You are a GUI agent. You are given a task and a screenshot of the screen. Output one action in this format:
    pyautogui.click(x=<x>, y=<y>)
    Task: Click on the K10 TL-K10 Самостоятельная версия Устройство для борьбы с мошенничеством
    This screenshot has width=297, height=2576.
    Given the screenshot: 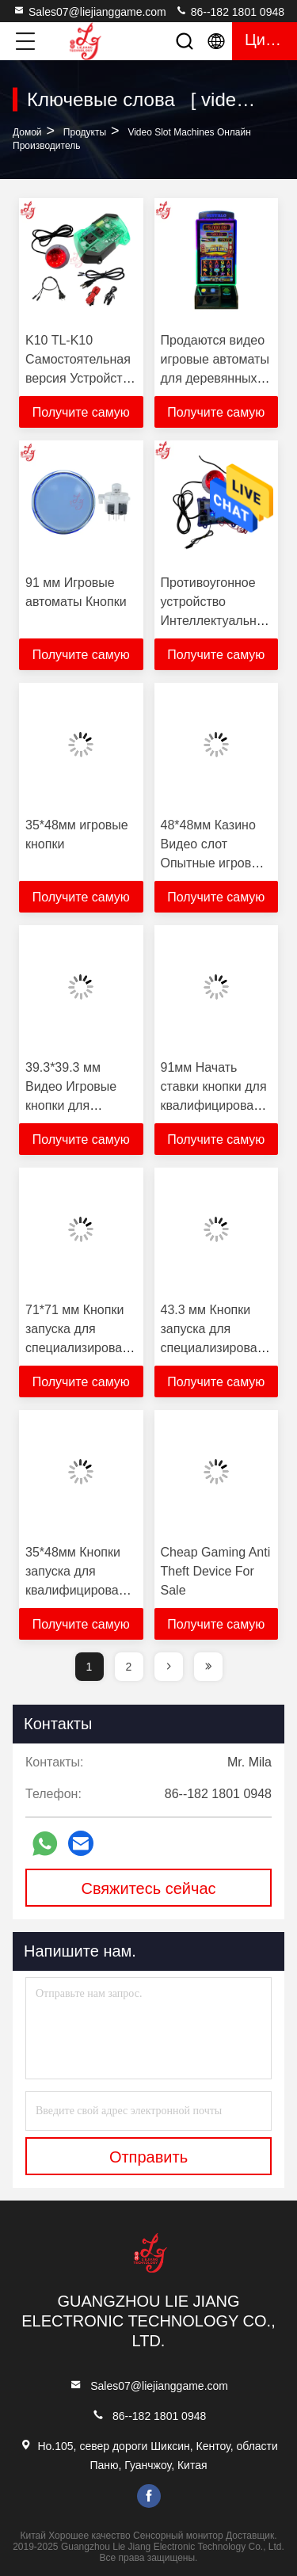 What is the action you would take?
    pyautogui.click(x=80, y=378)
    